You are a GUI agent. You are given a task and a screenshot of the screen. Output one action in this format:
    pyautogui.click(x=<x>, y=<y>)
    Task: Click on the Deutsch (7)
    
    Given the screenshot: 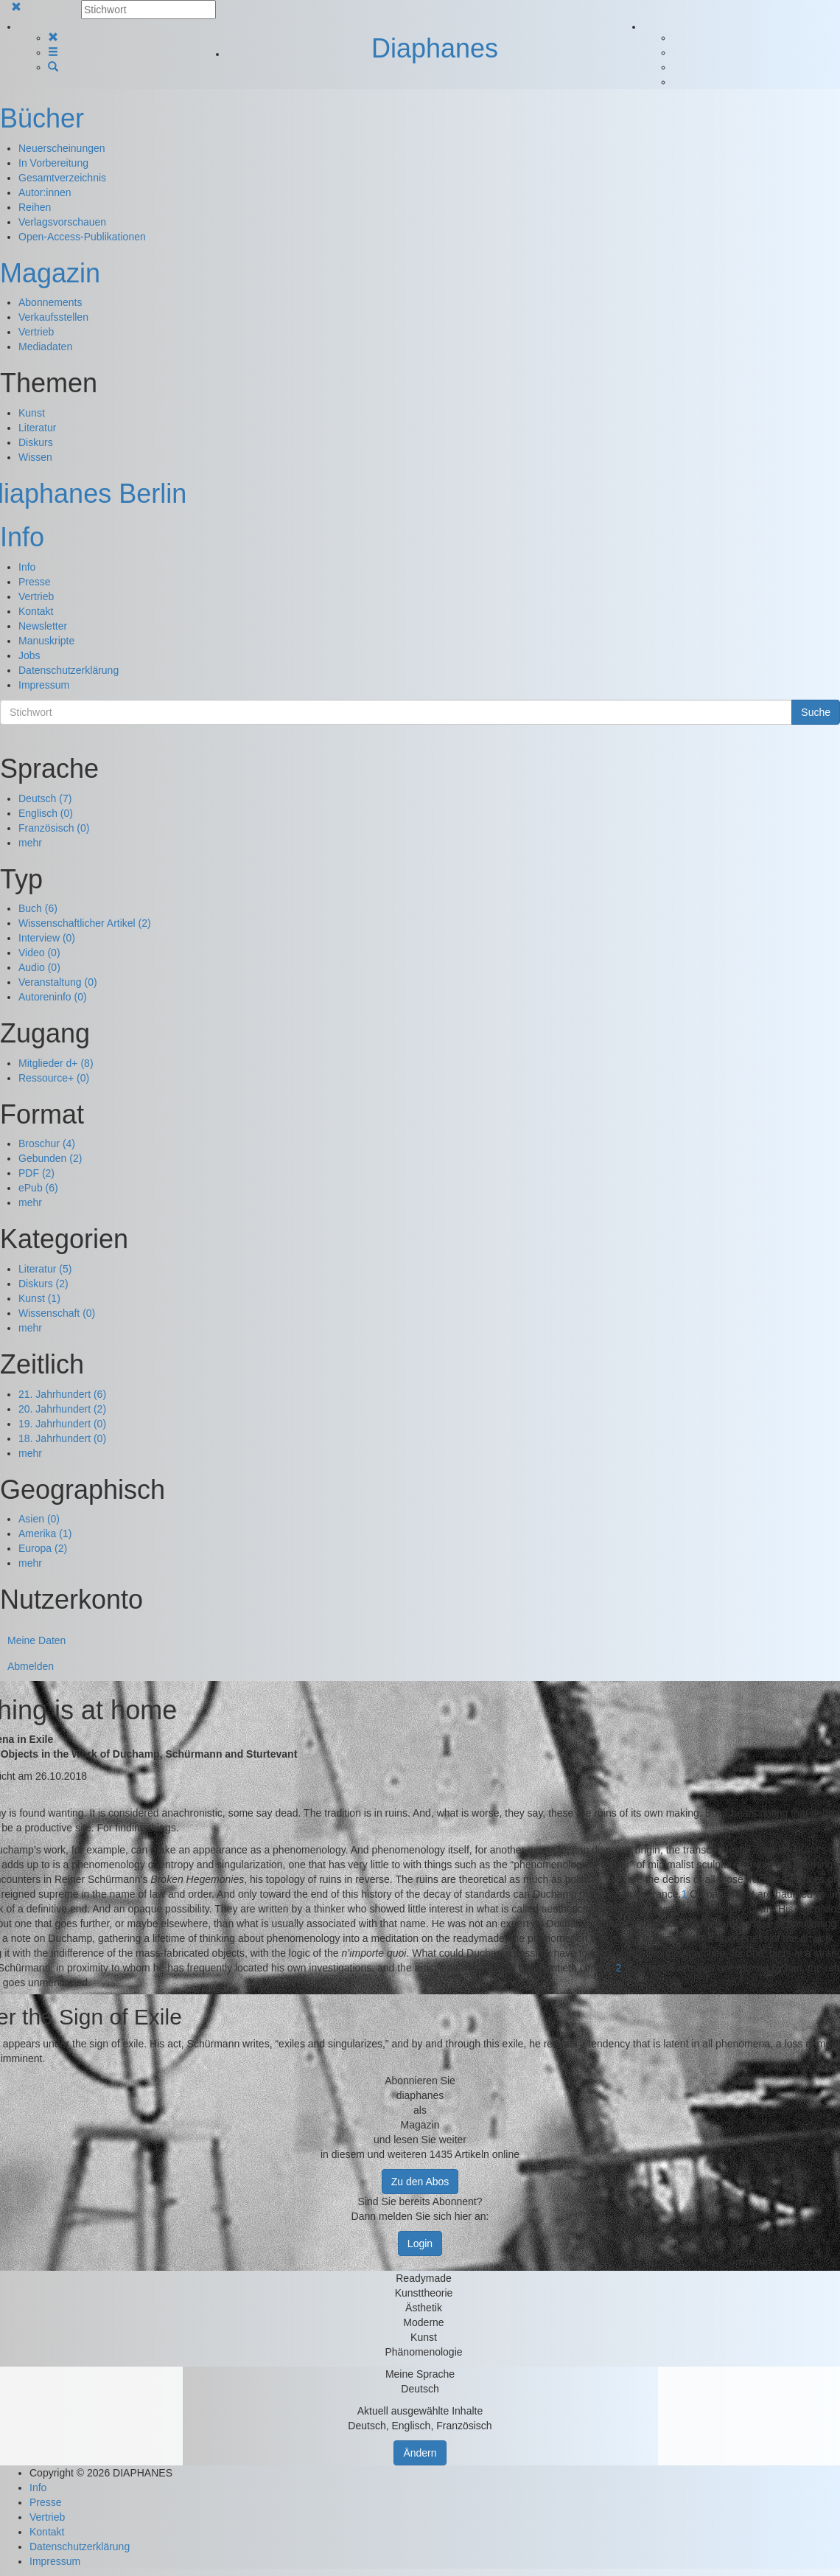 What is the action you would take?
    pyautogui.click(x=44, y=798)
    